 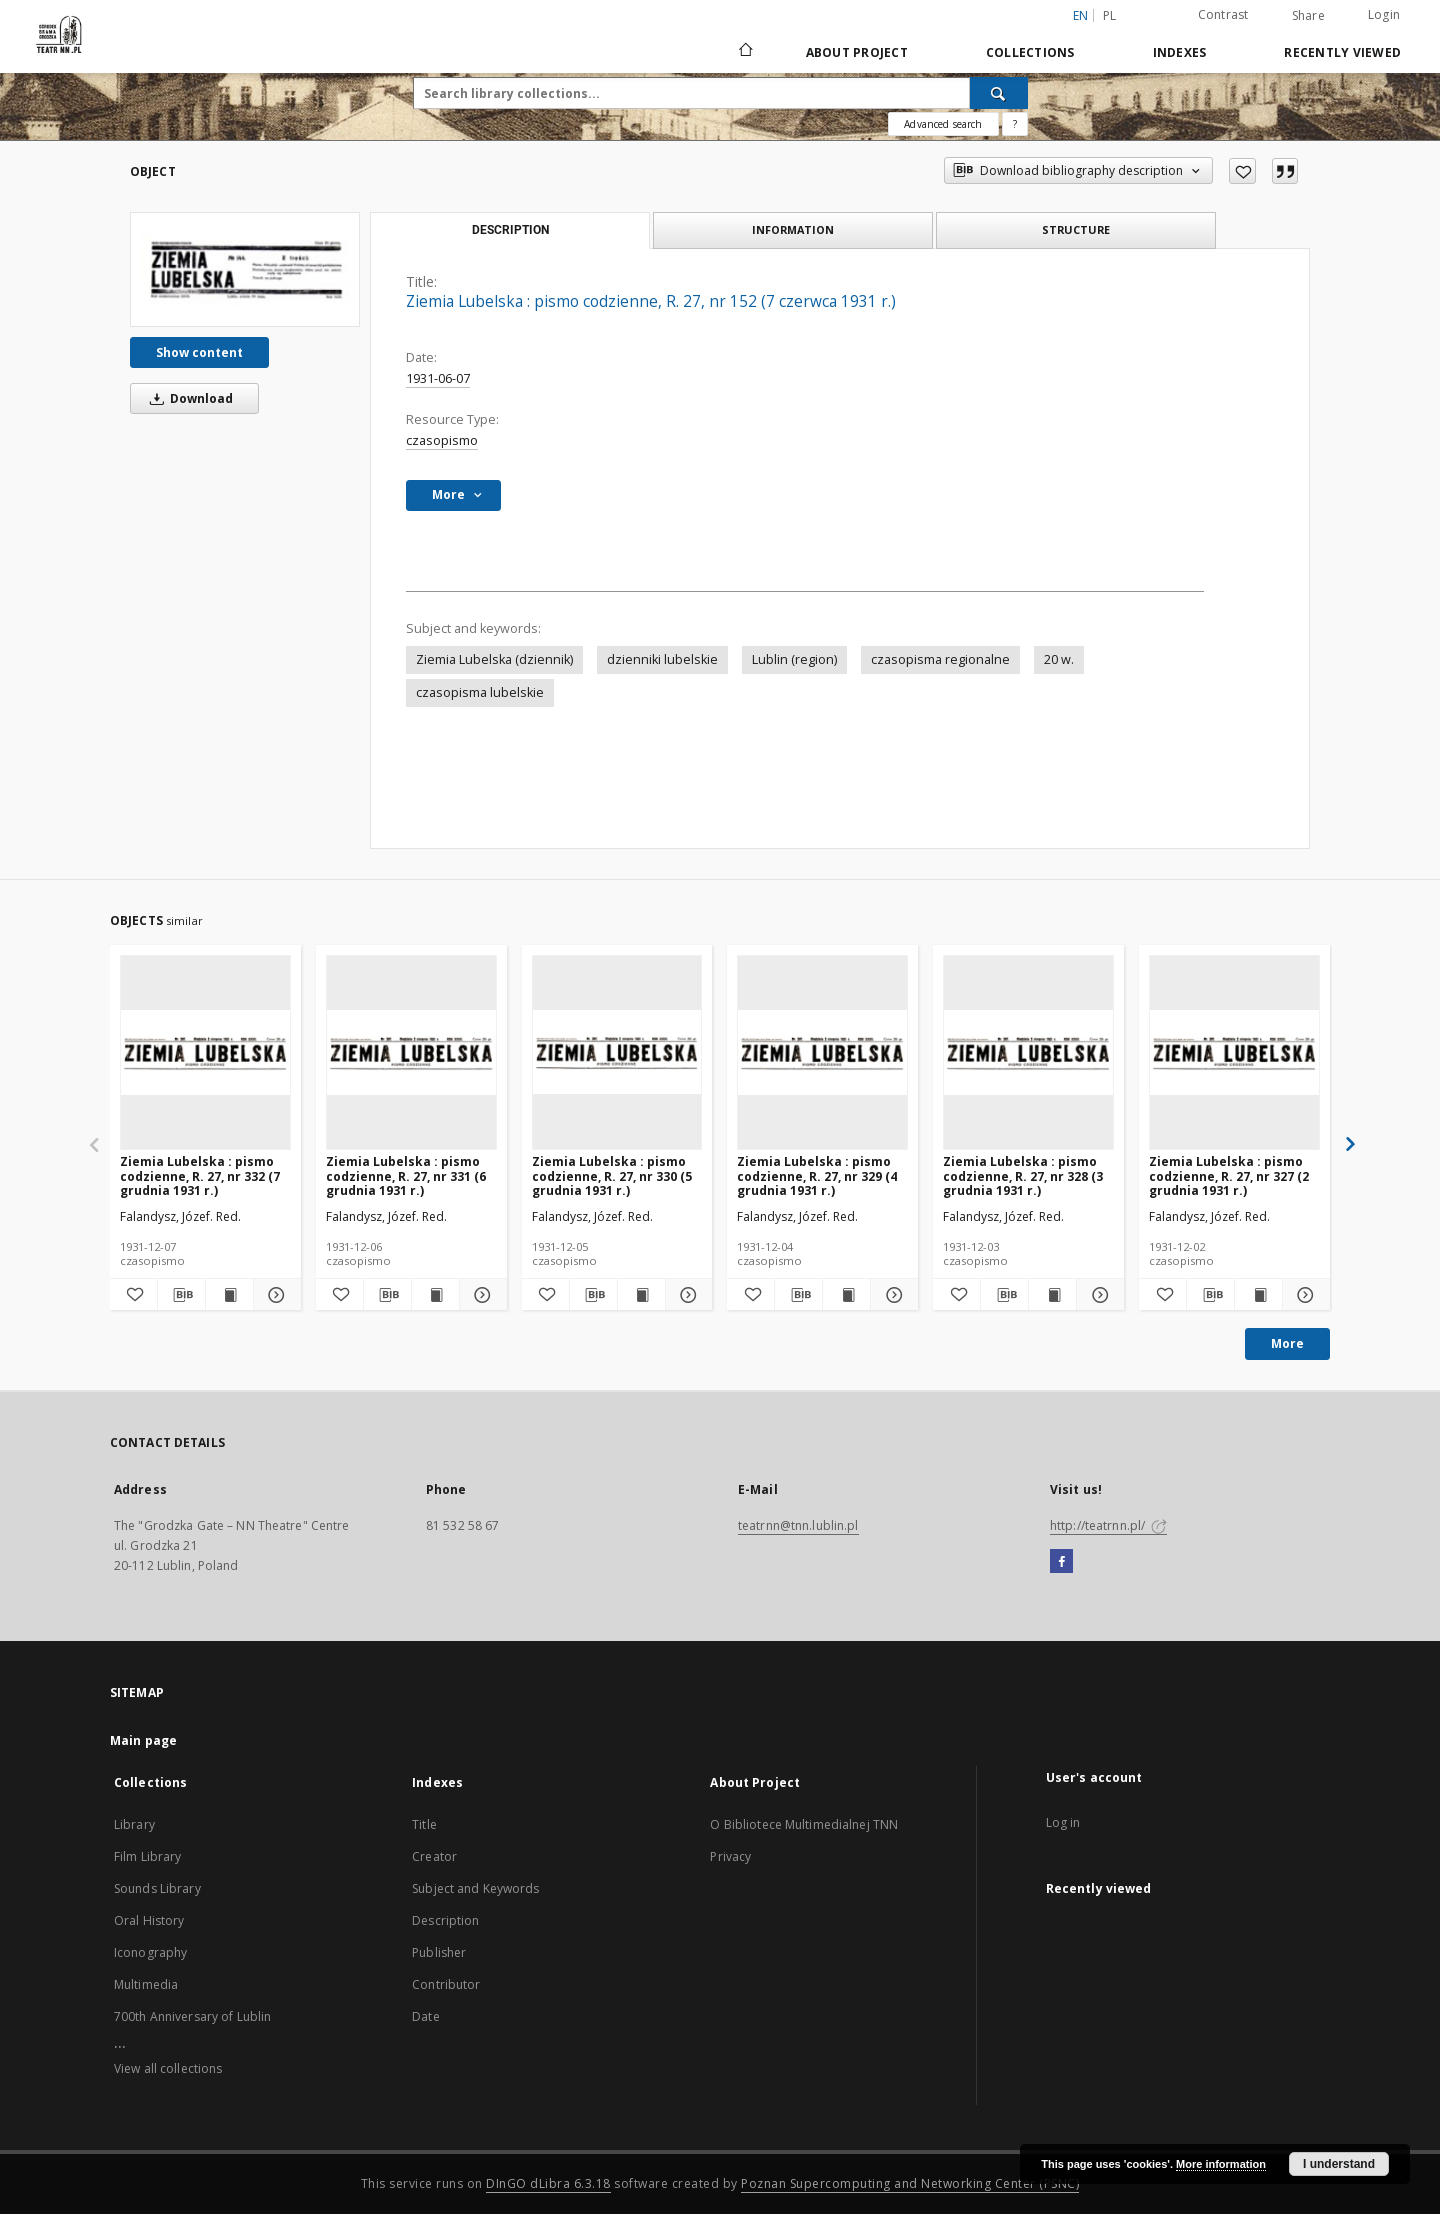 I want to click on [How to form a search query properly?], so click(x=1015, y=124).